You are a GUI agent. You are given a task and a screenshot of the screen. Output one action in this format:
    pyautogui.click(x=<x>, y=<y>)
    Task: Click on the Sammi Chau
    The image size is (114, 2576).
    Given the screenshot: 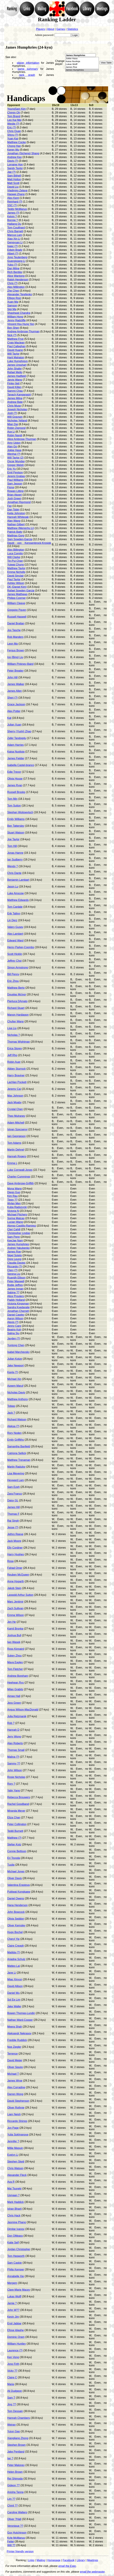 What is the action you would take?
    pyautogui.click(x=15, y=390)
    